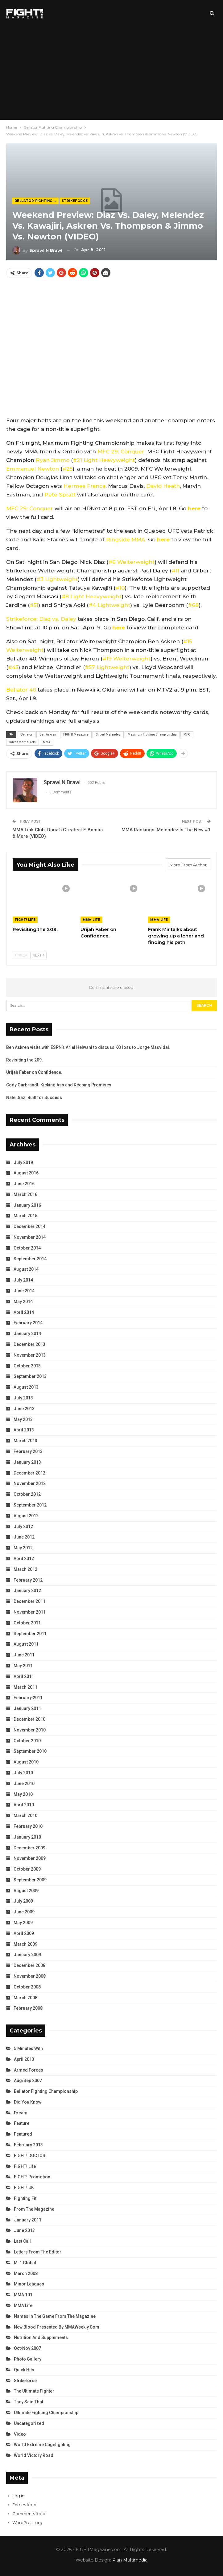 This screenshot has width=223, height=2576. Describe the element at coordinates (23, 1280) in the screenshot. I see `July 2014` at that location.